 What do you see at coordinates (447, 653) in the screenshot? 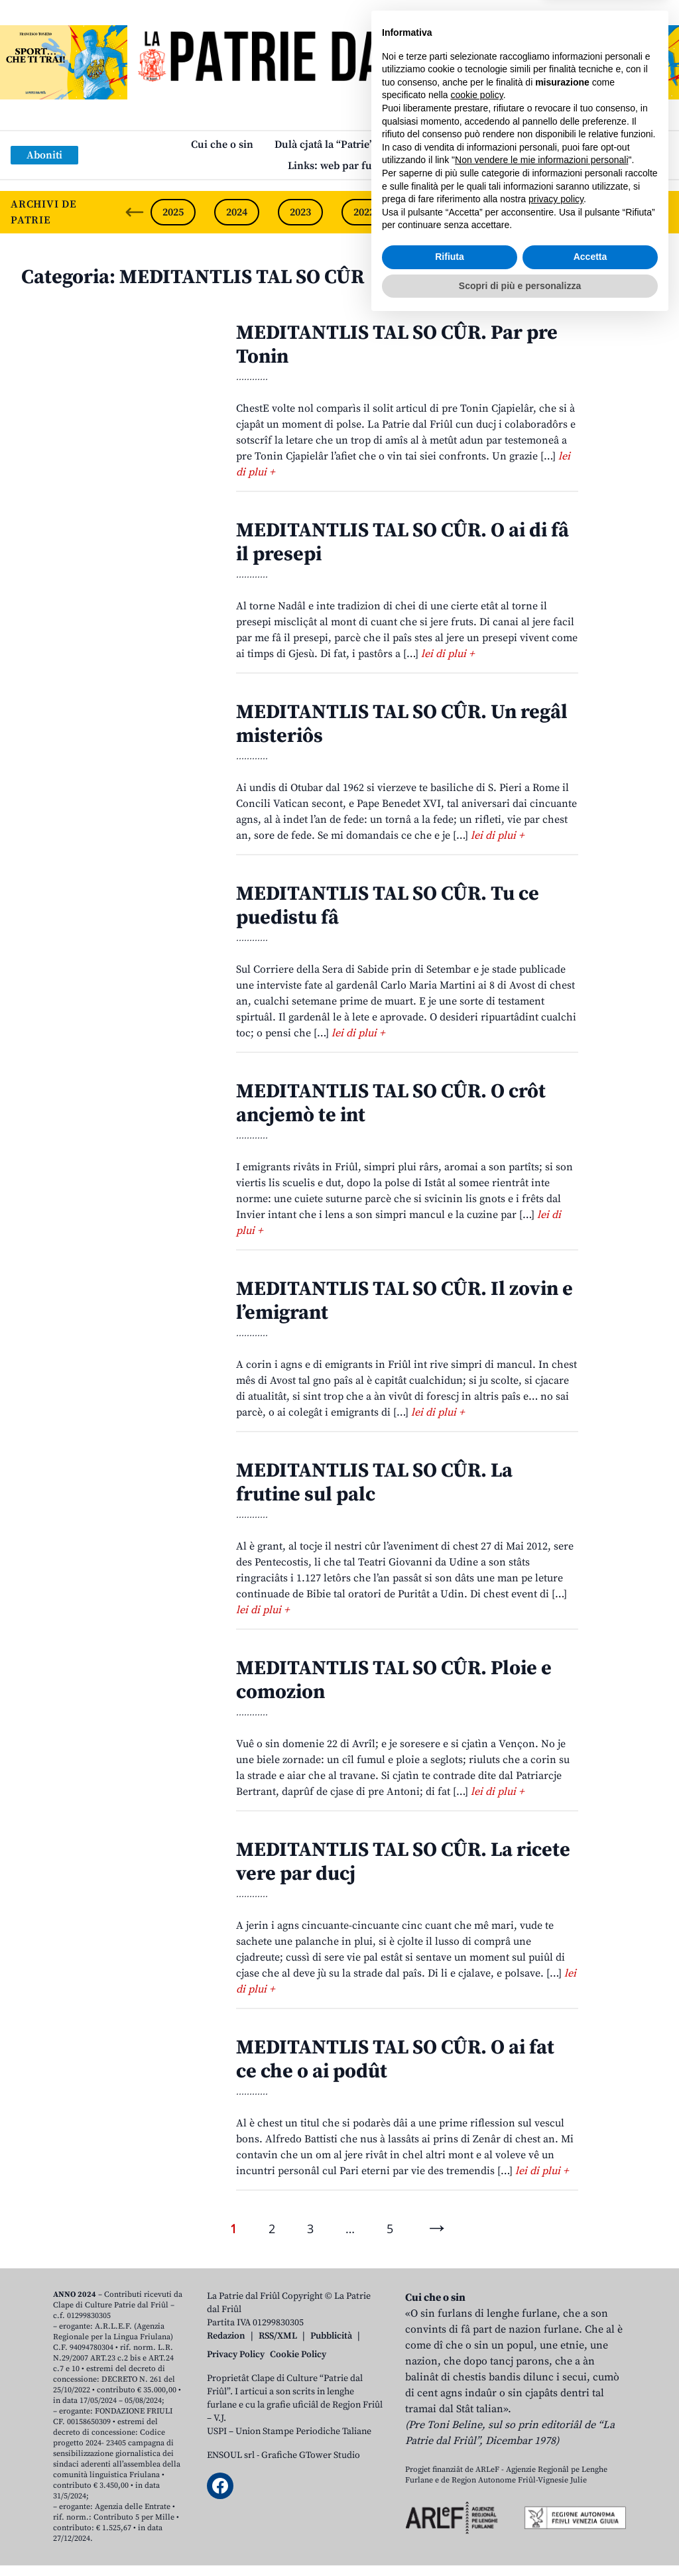
I see `lei di plui +` at bounding box center [447, 653].